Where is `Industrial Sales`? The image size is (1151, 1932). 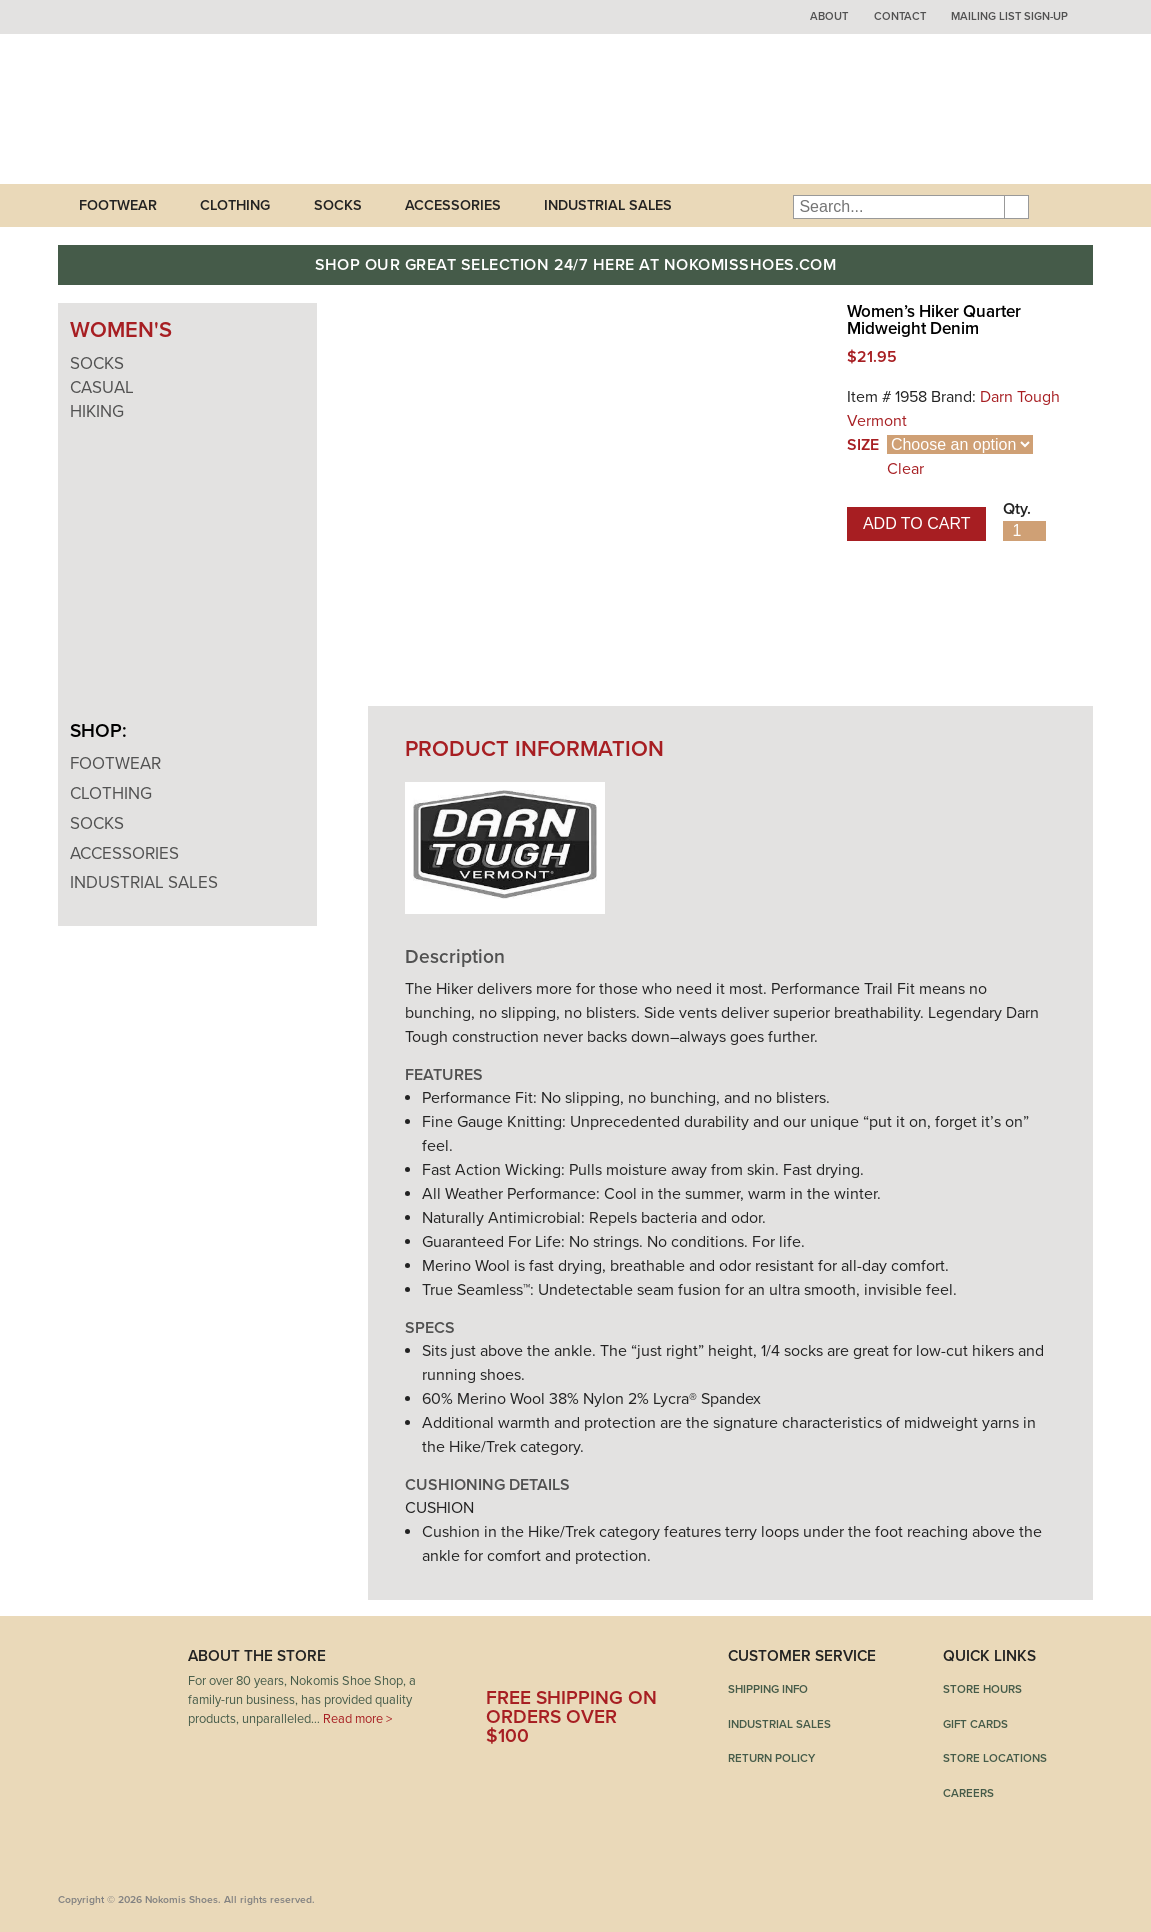
Industrial Sales is located at coordinates (608, 205).